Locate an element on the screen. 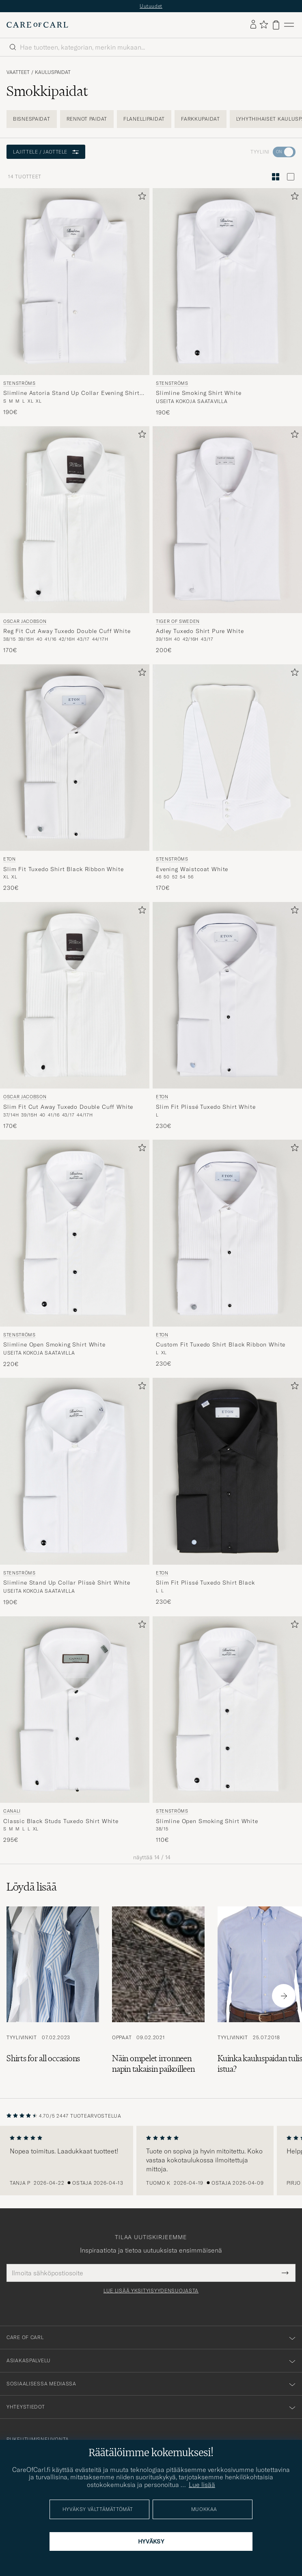  [Stenströms Slimline Open Smoking Shirt White, 220€] is located at coordinates (74, 1254).